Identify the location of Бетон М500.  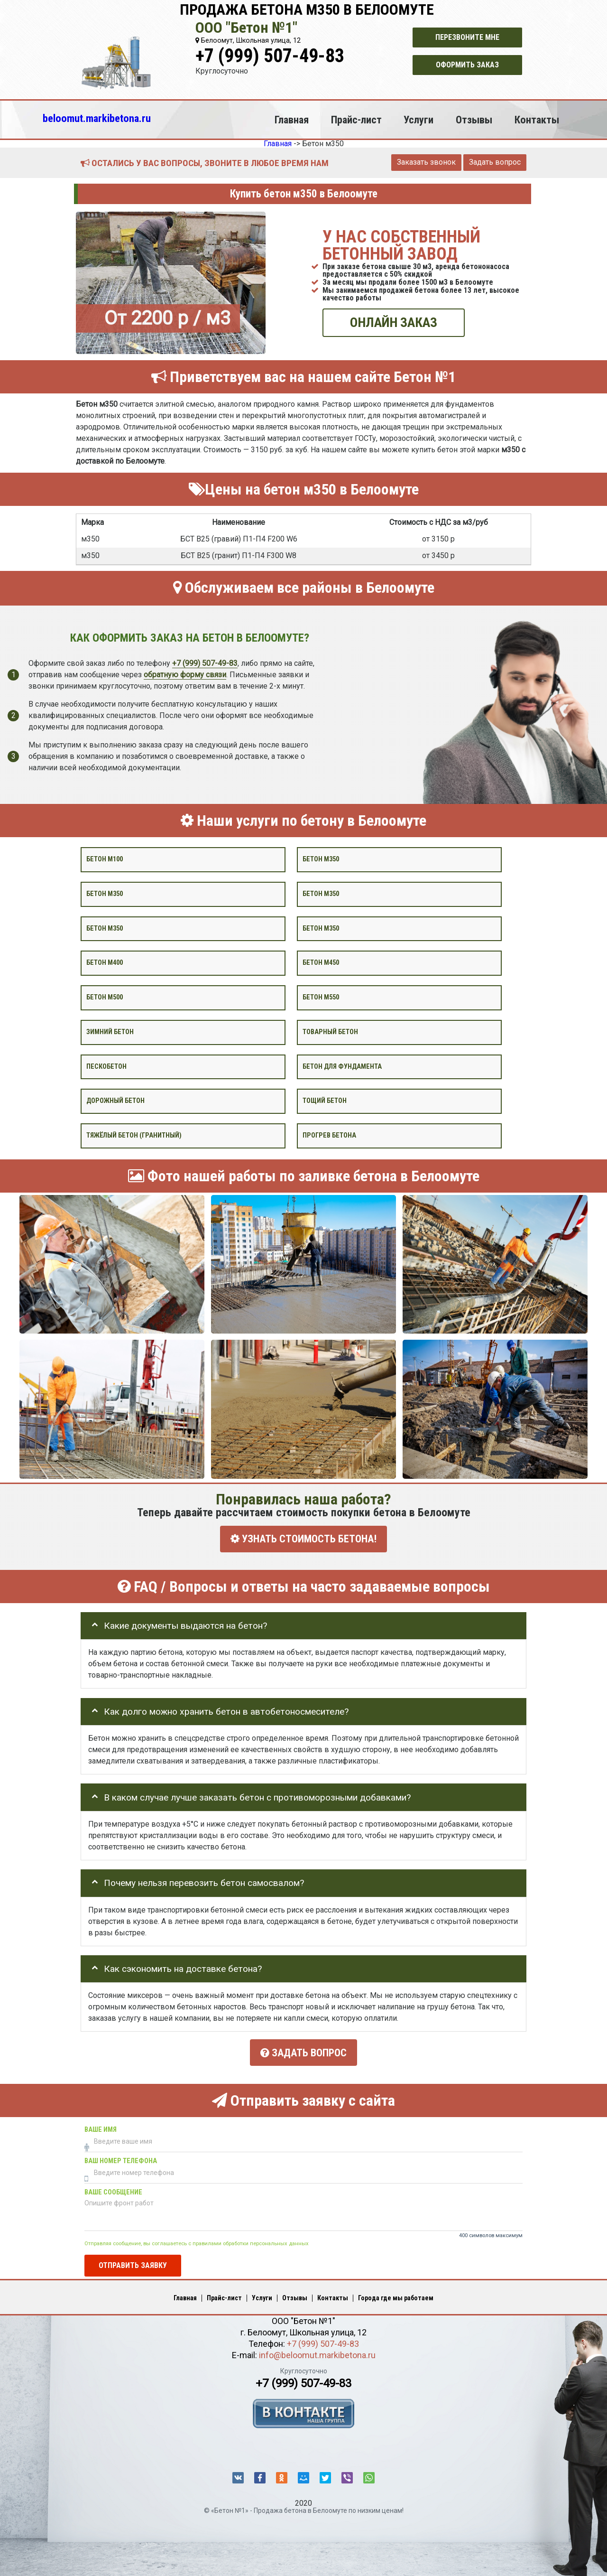
(104, 997).